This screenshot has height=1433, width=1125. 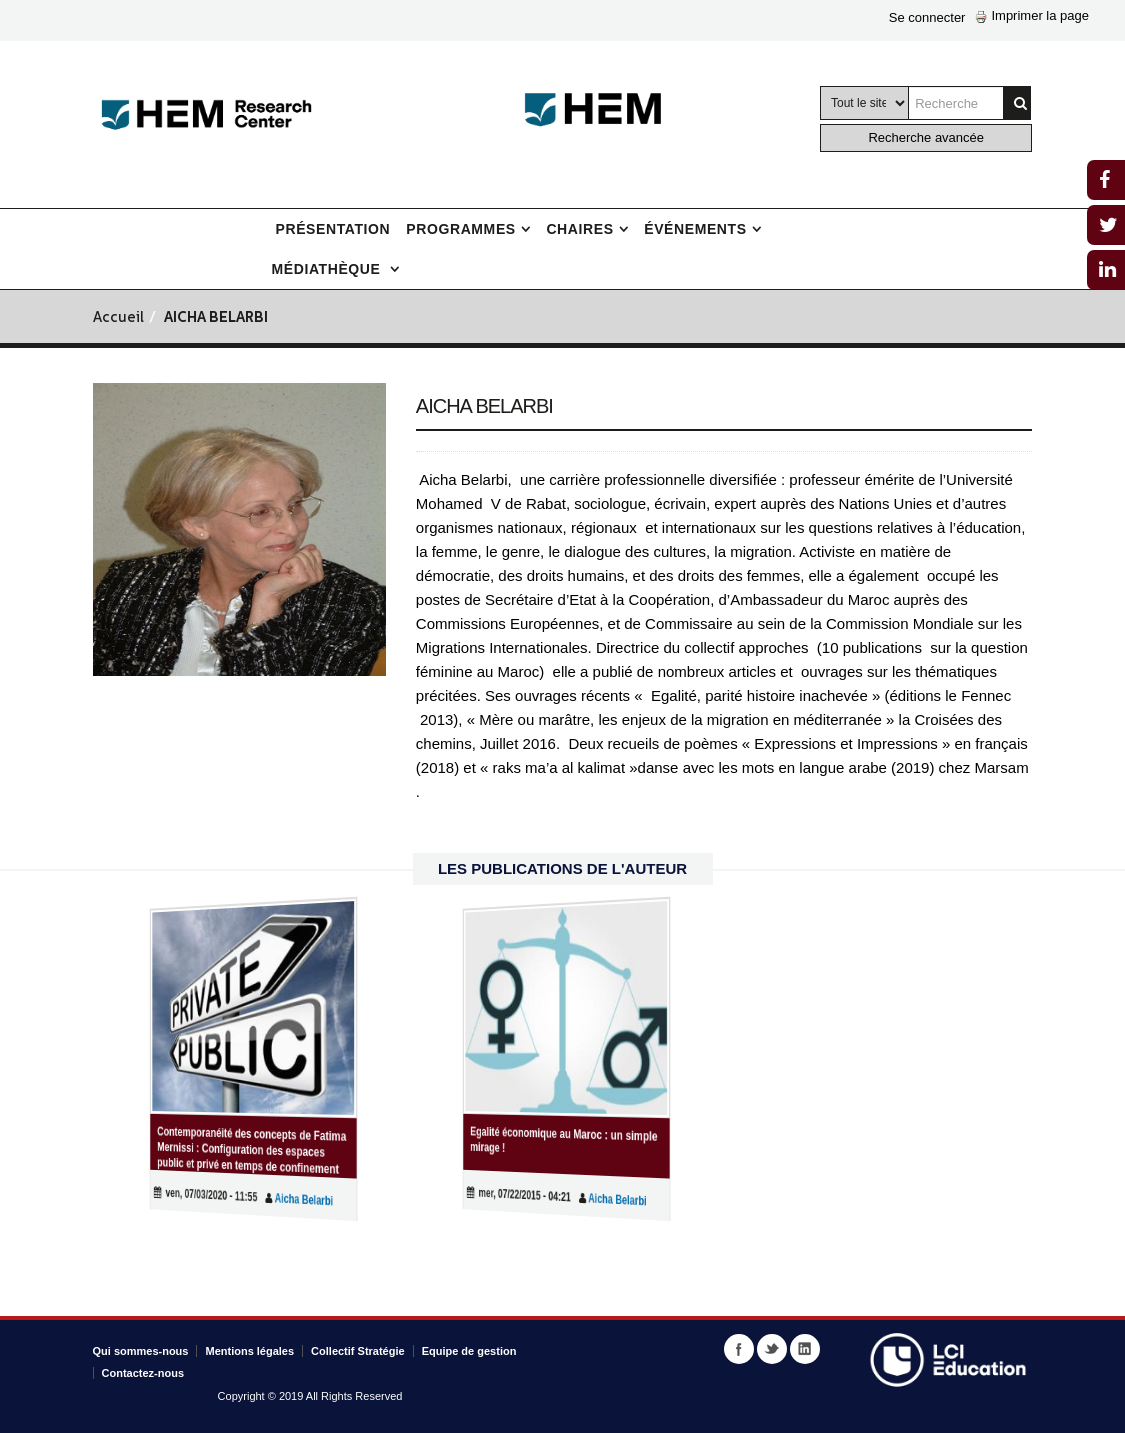 I want to click on Aicha Belarbi, so click(x=286, y=1201).